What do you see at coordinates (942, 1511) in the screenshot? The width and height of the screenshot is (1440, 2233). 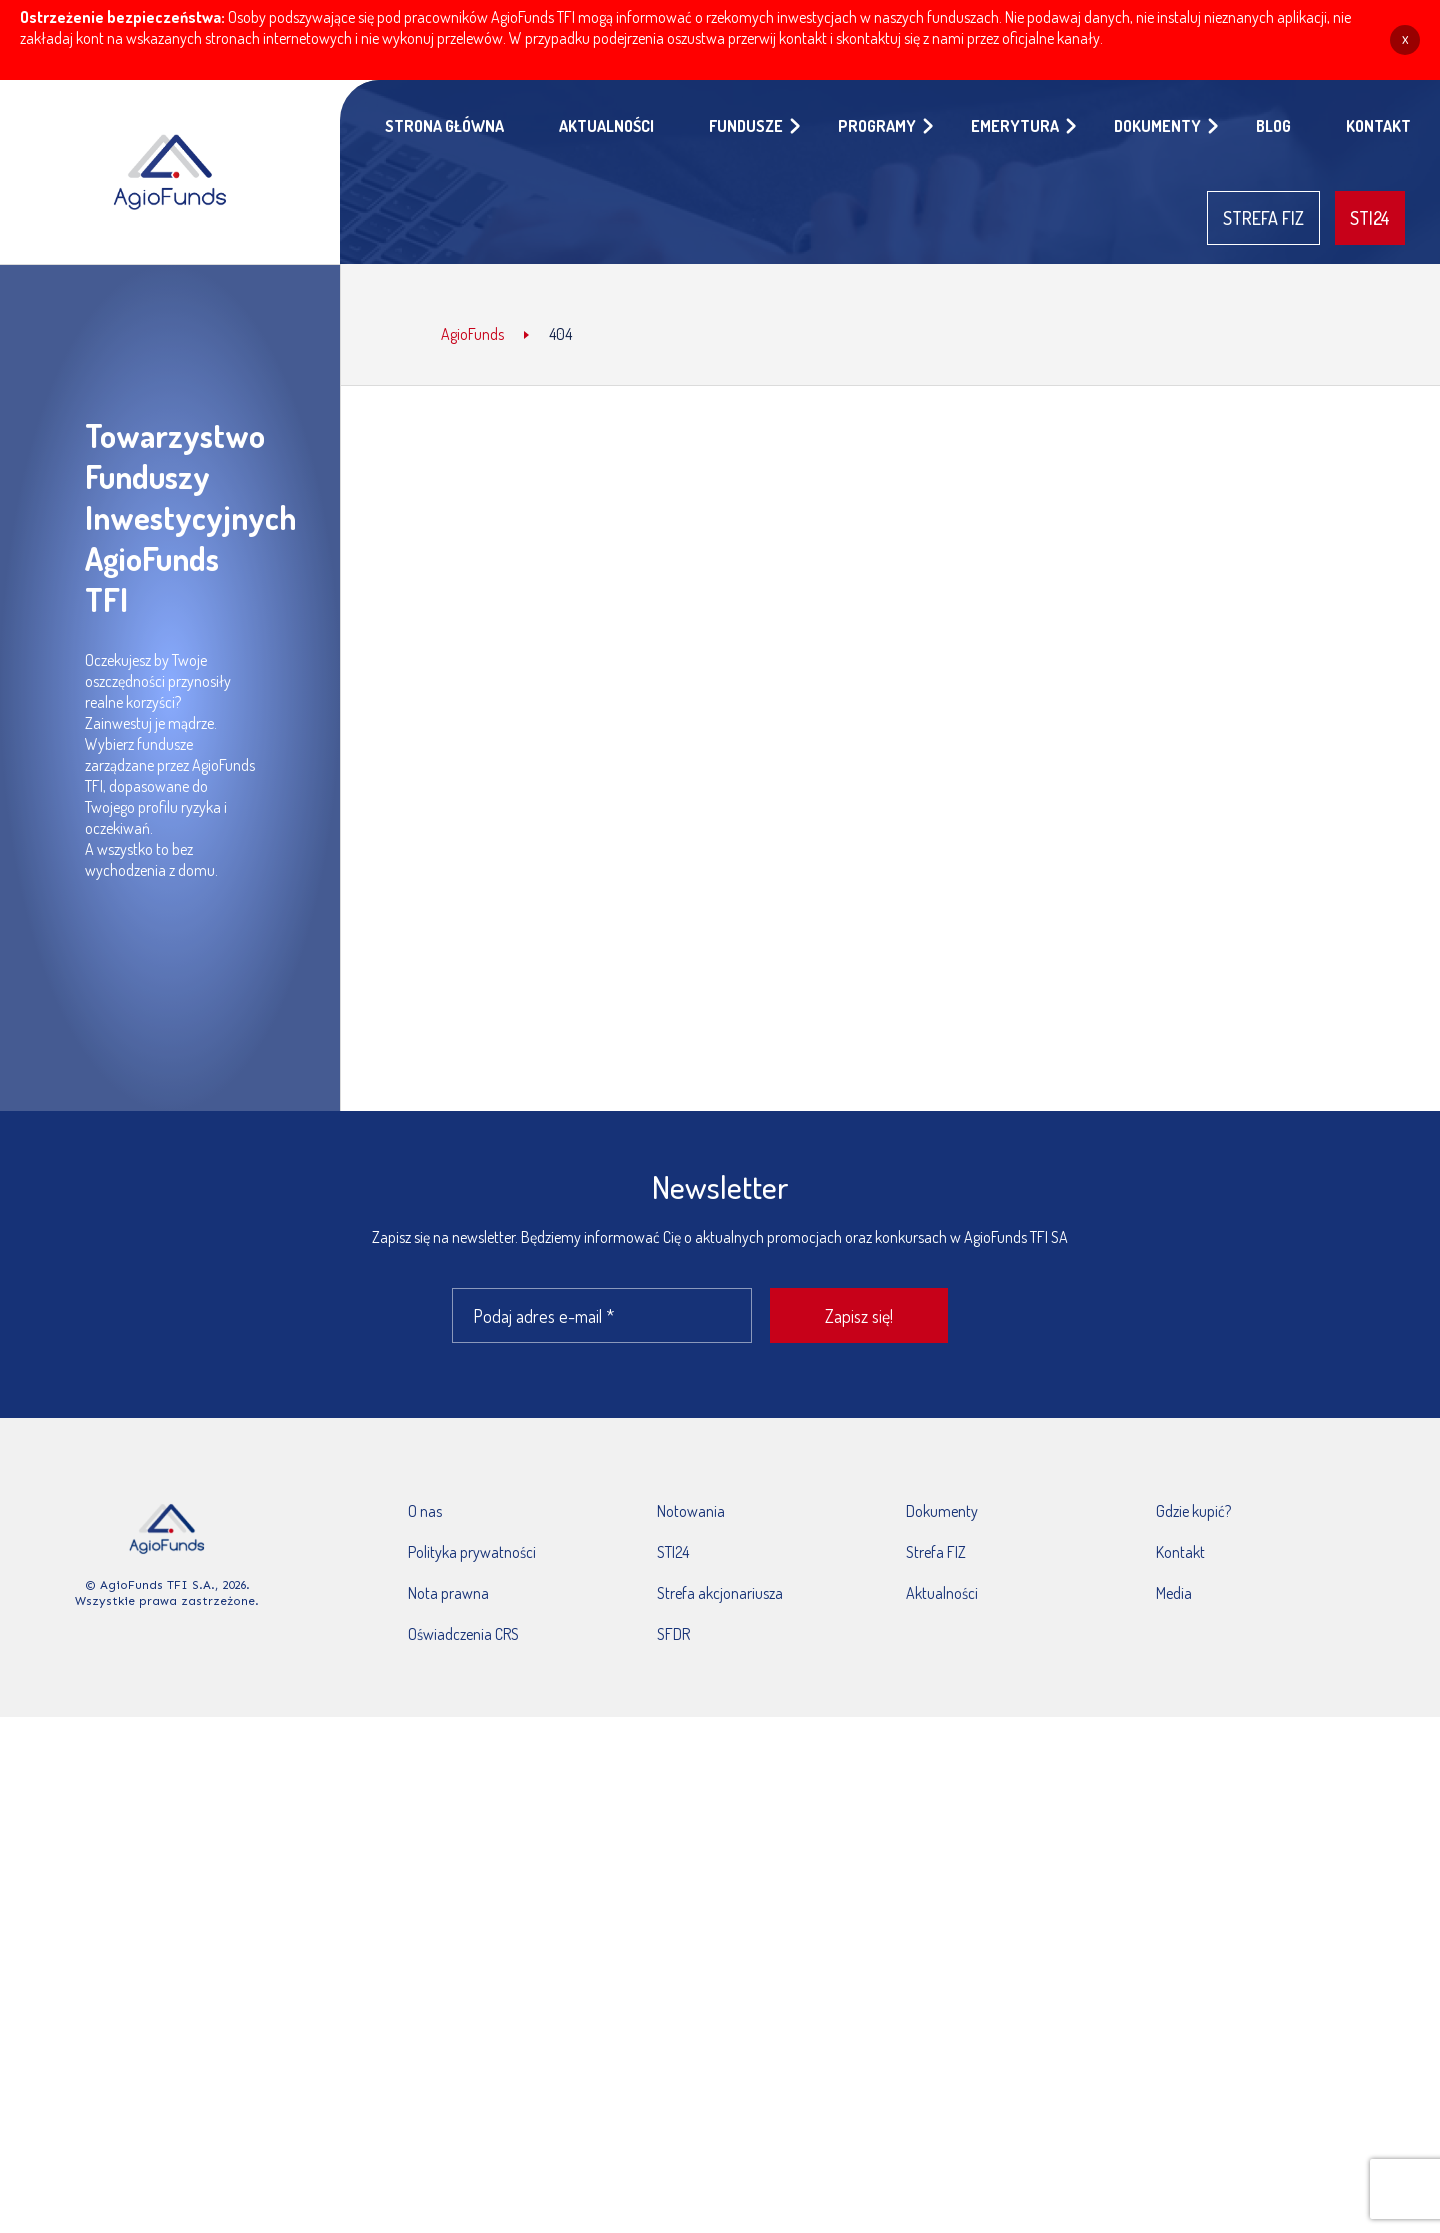 I see `Dokumenty` at bounding box center [942, 1511].